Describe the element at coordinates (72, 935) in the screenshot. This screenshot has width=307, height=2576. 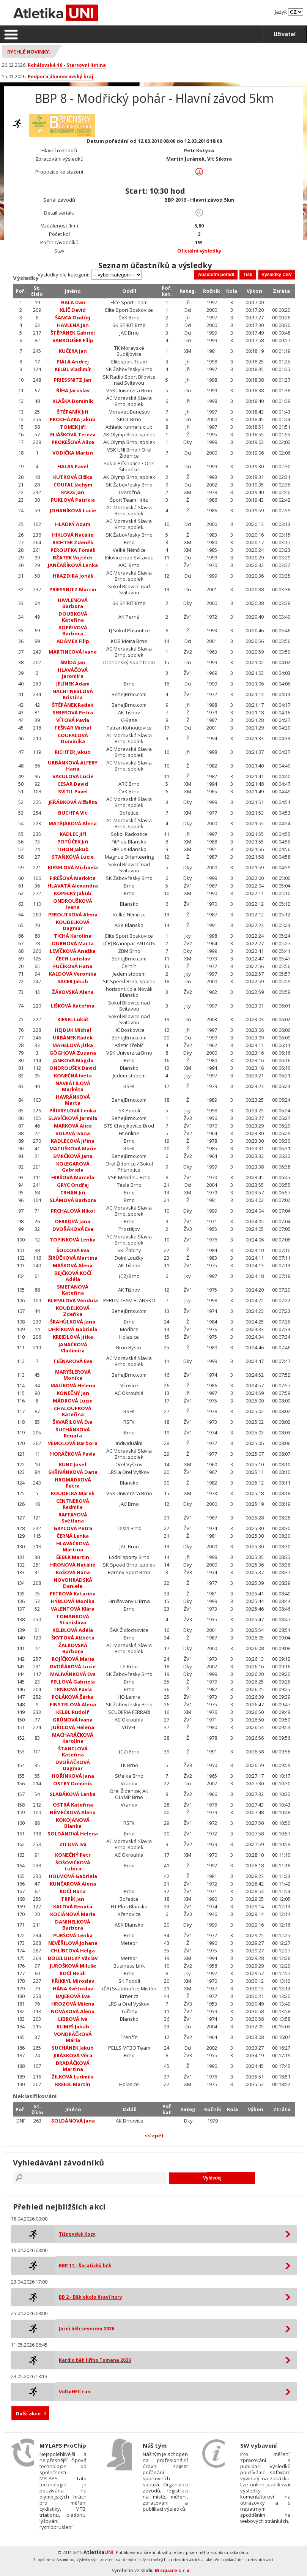
I see `TICHÁ Karolína` at that location.